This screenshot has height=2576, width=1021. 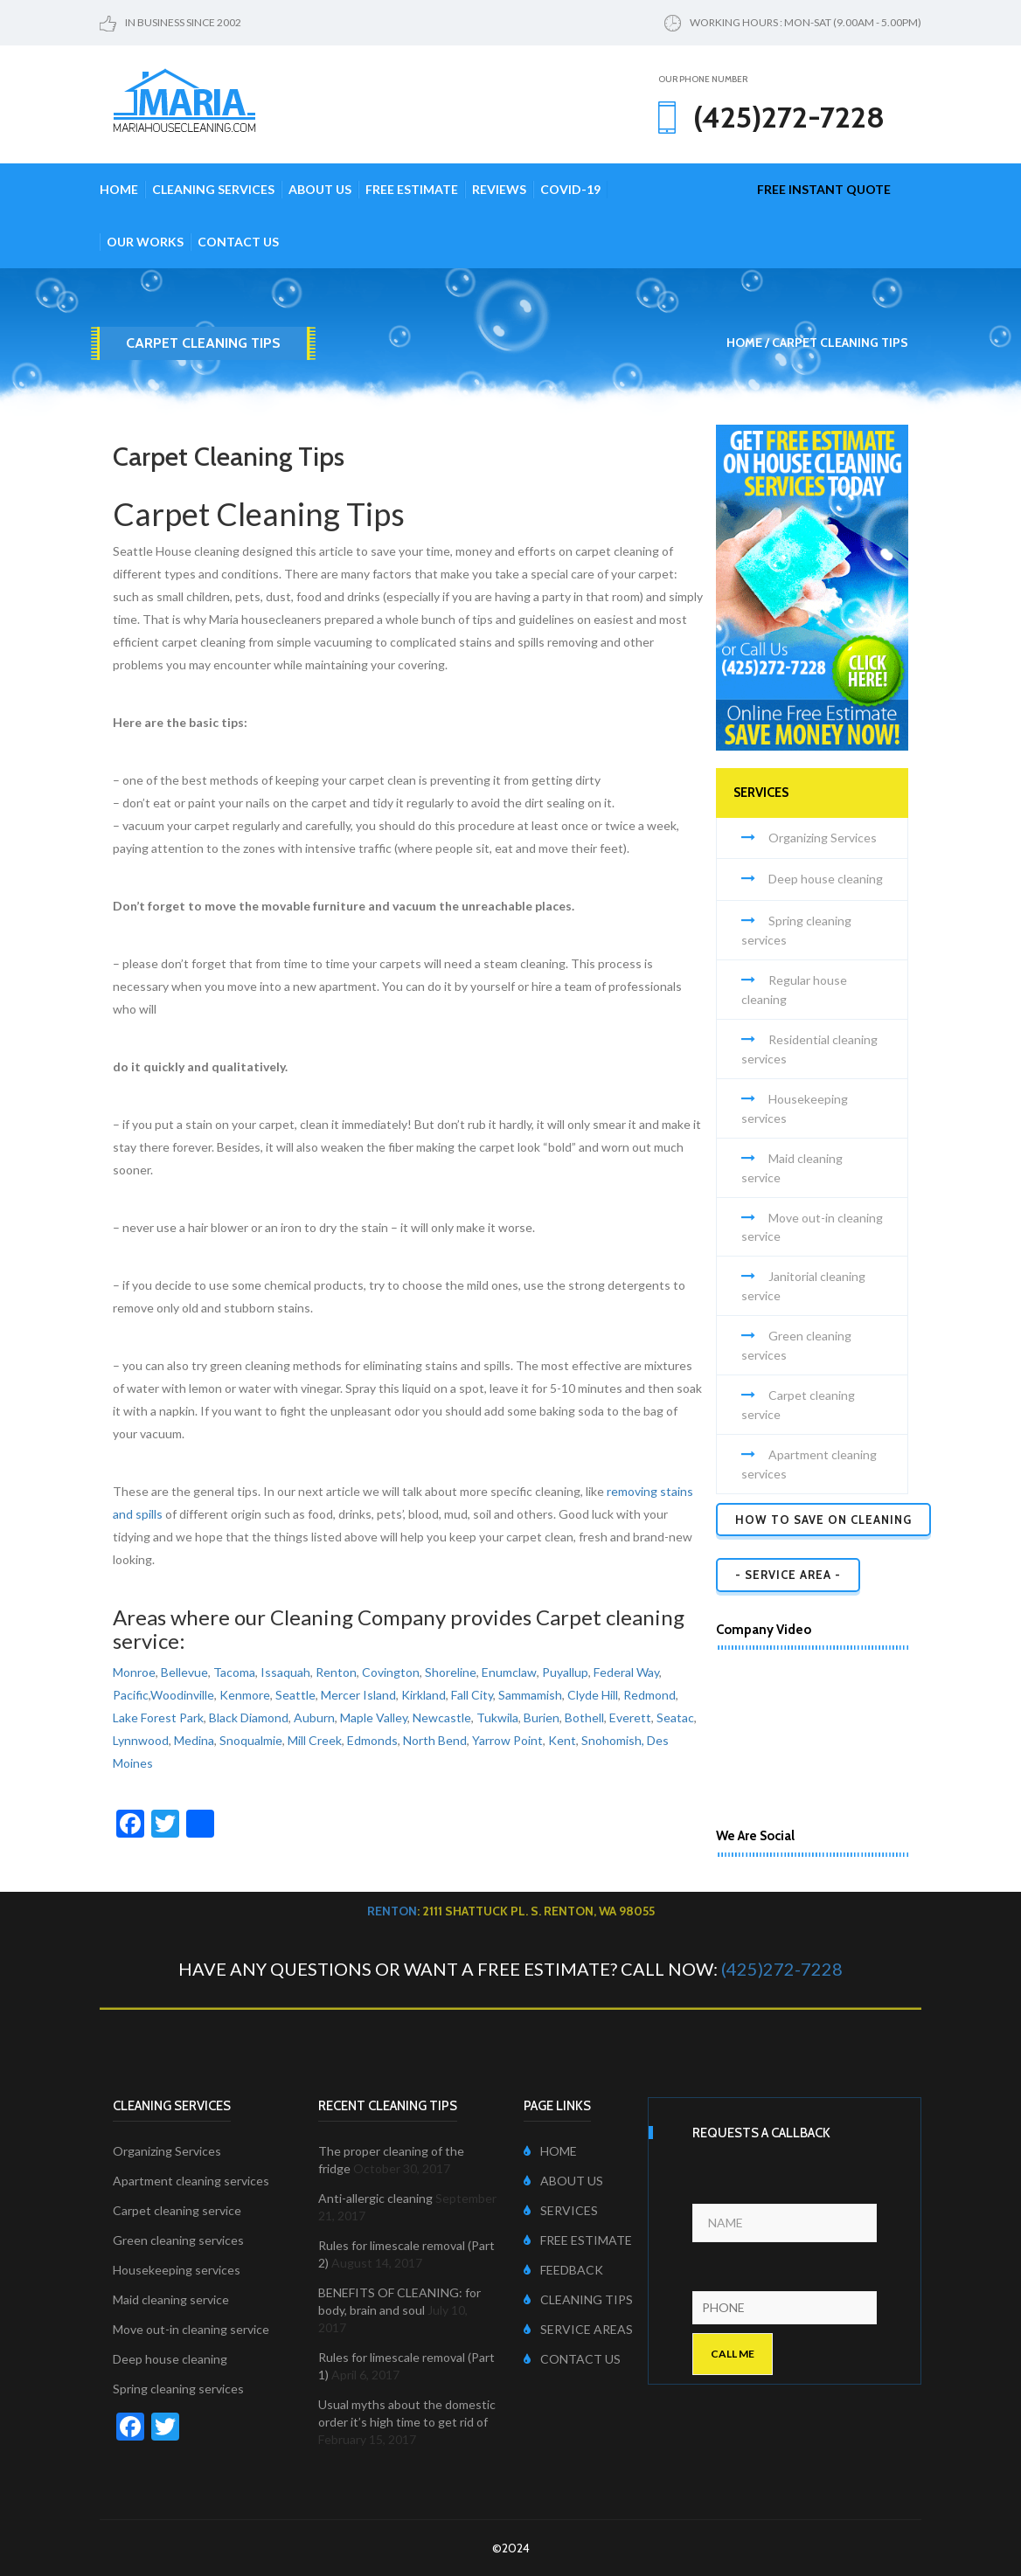 I want to click on Sammamish, so click(x=530, y=1694).